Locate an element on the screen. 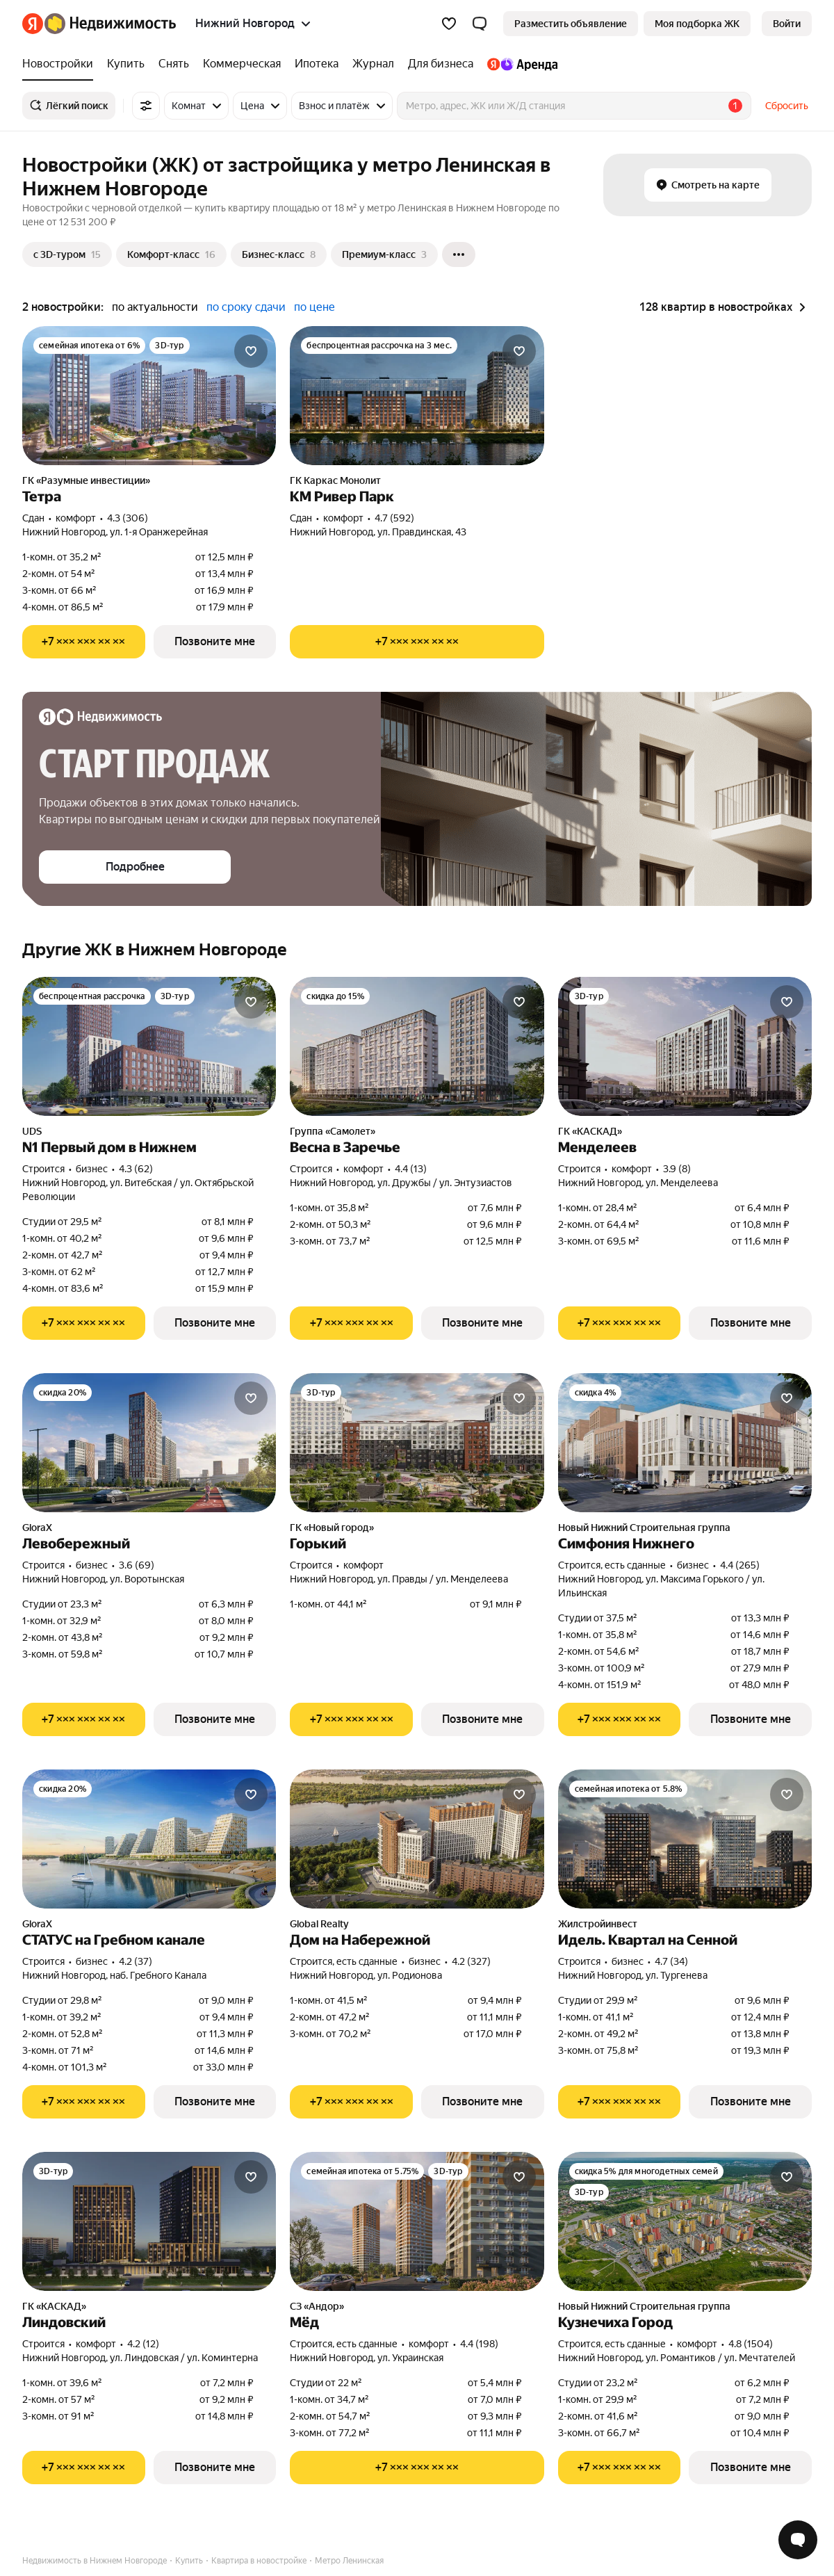 The width and height of the screenshot is (834, 2576). Новый Нижний Строительная группа is located at coordinates (644, 1527).